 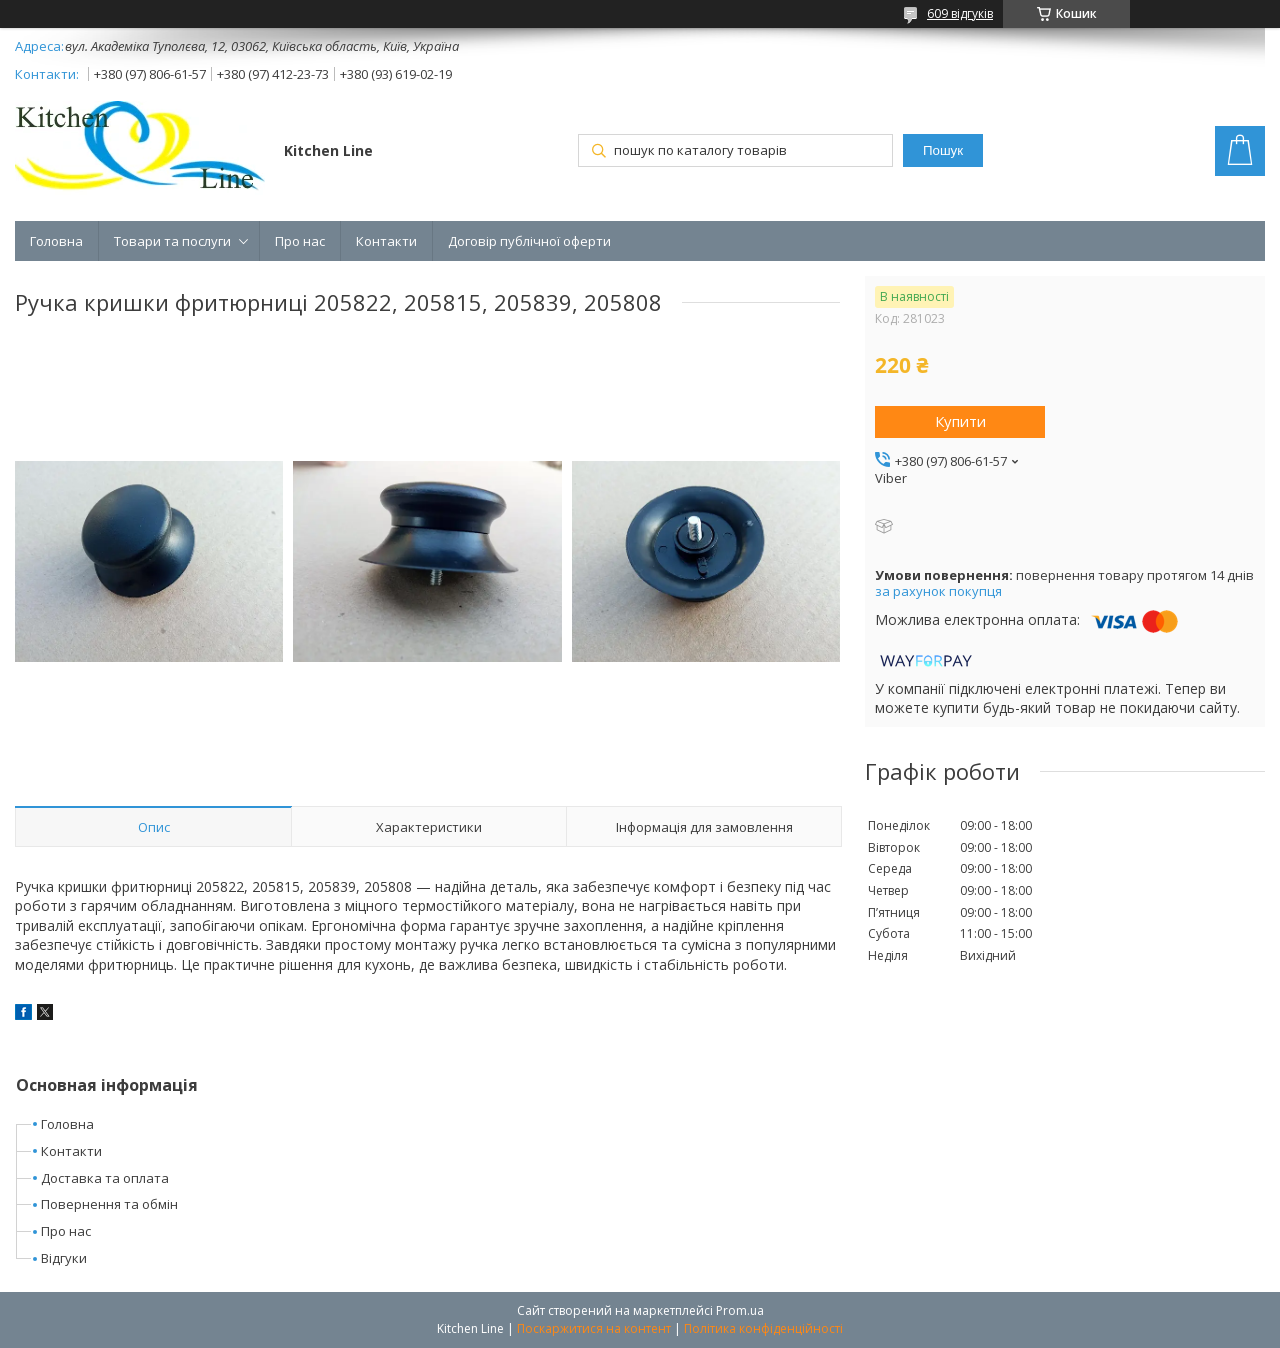 What do you see at coordinates (740, 1310) in the screenshot?
I see `Prom.ua` at bounding box center [740, 1310].